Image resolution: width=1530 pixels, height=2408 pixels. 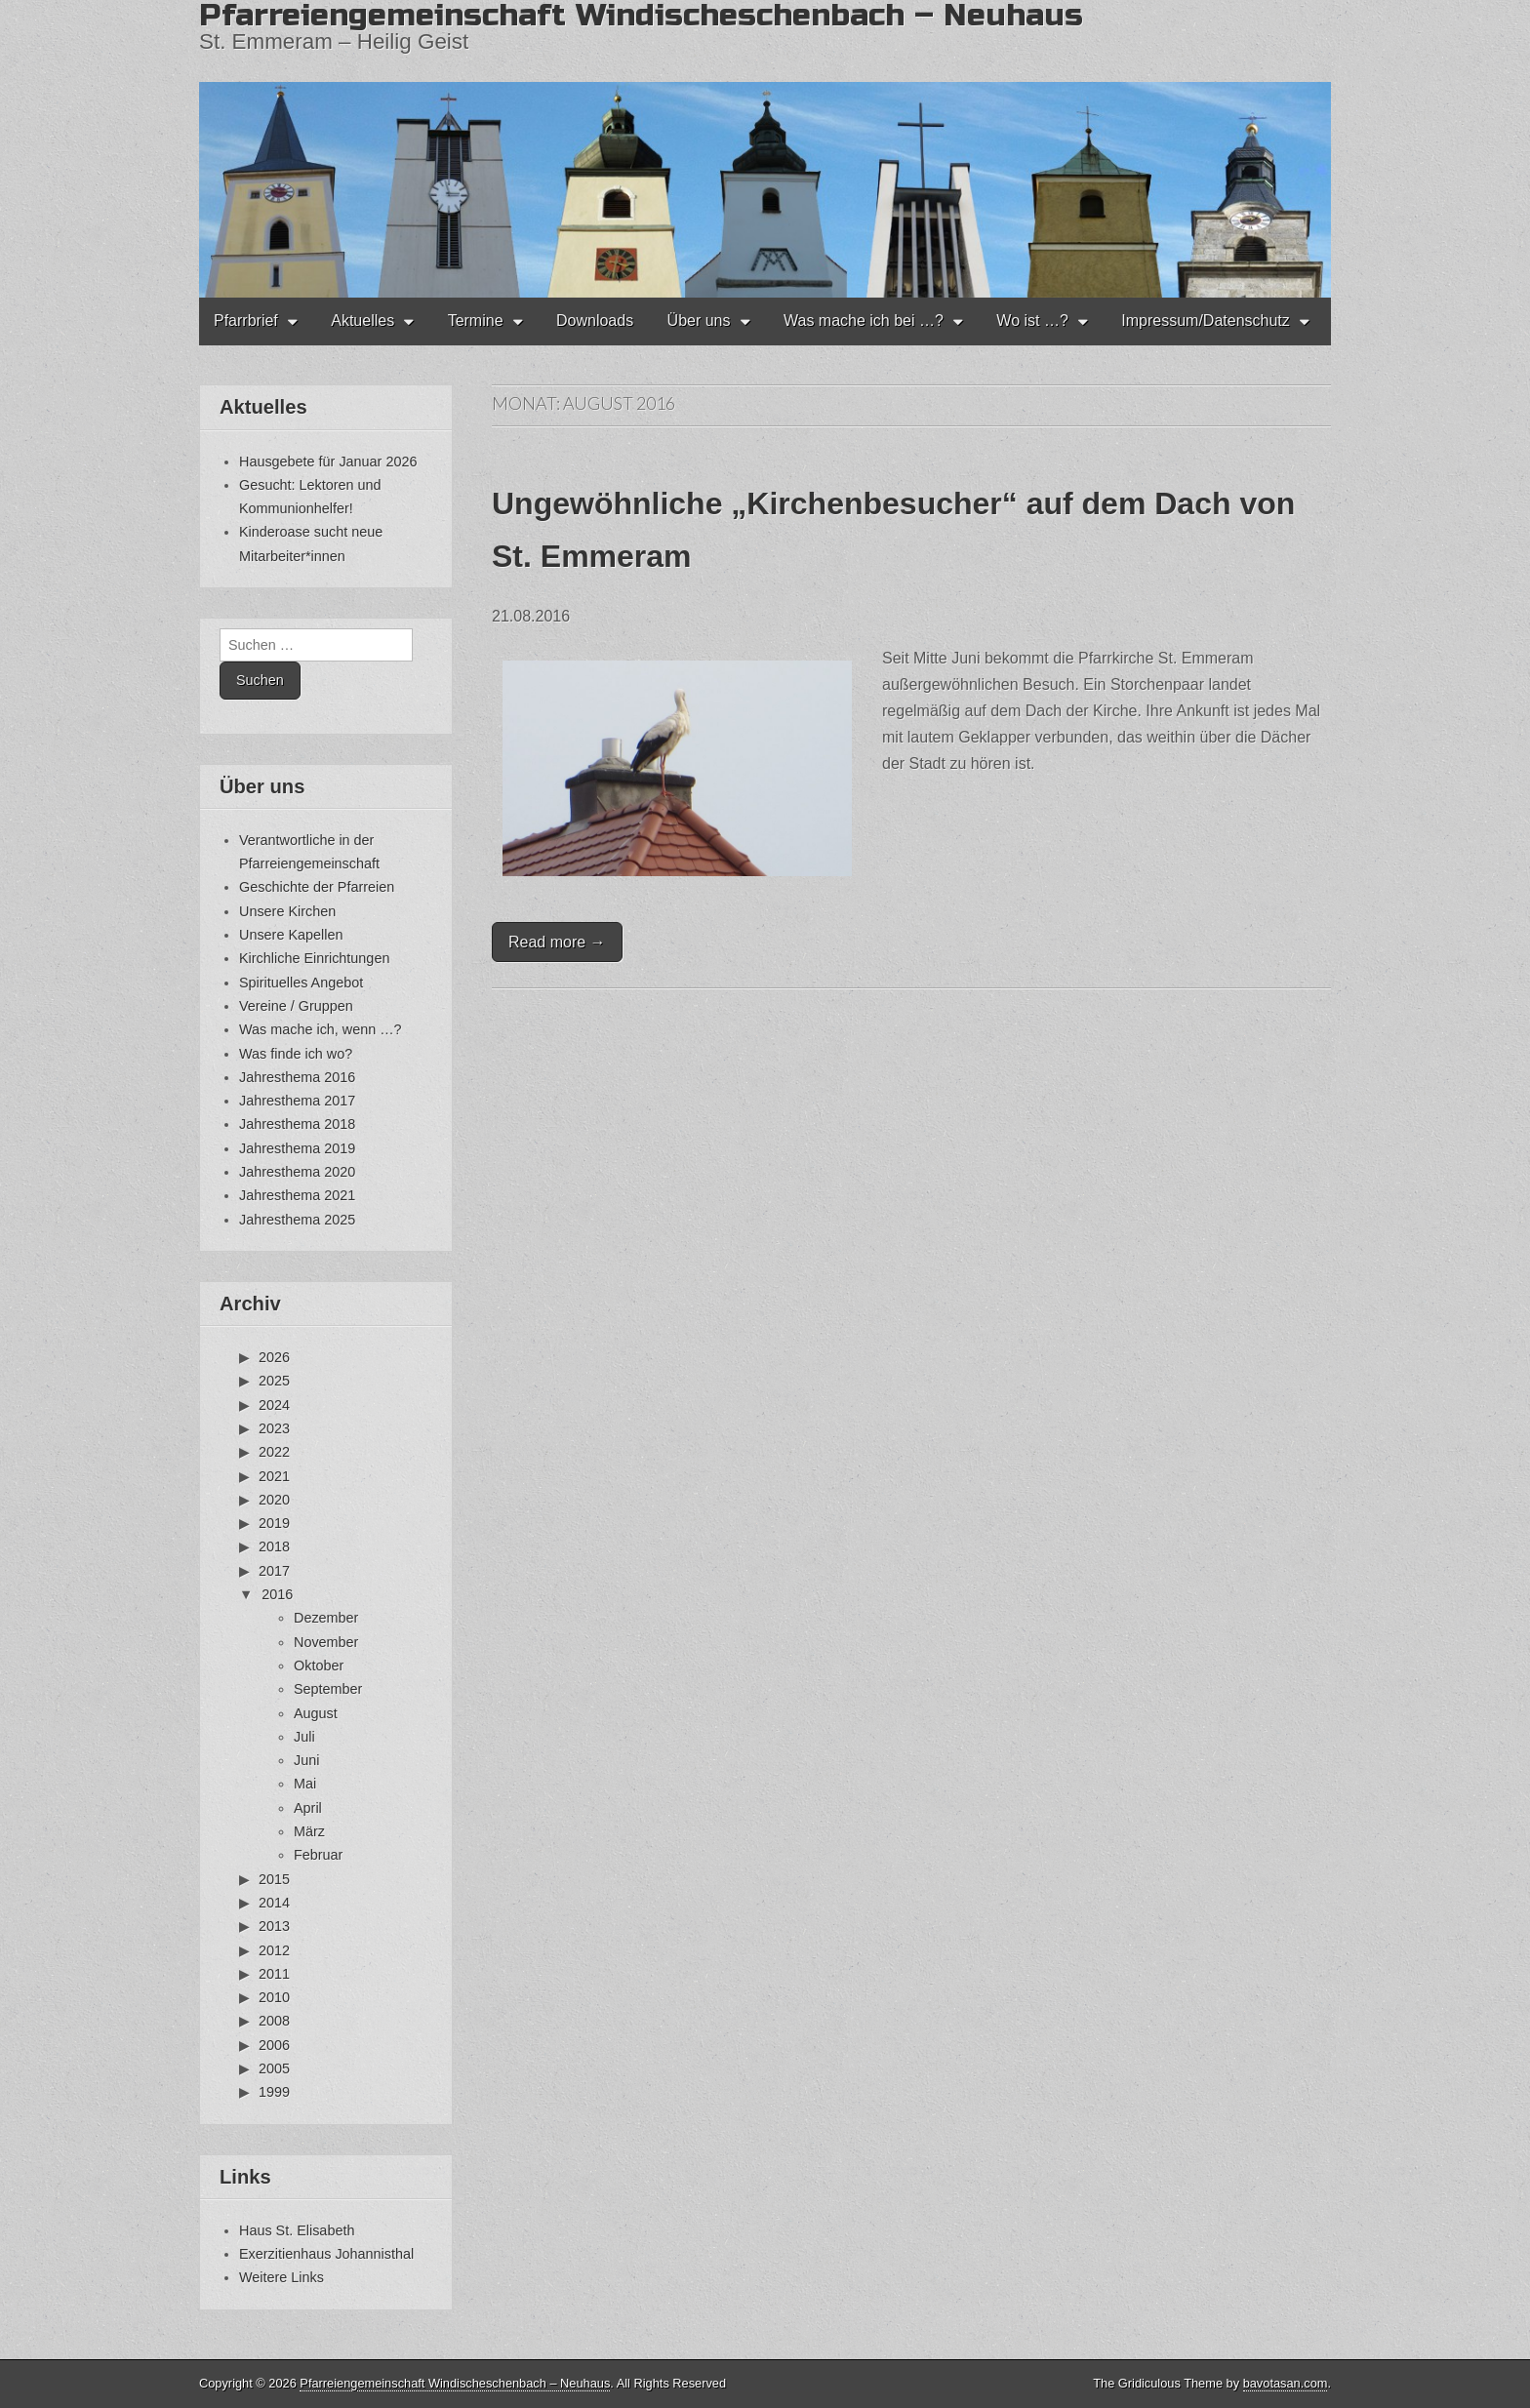 I want to click on 2008, so click(x=274, y=2020).